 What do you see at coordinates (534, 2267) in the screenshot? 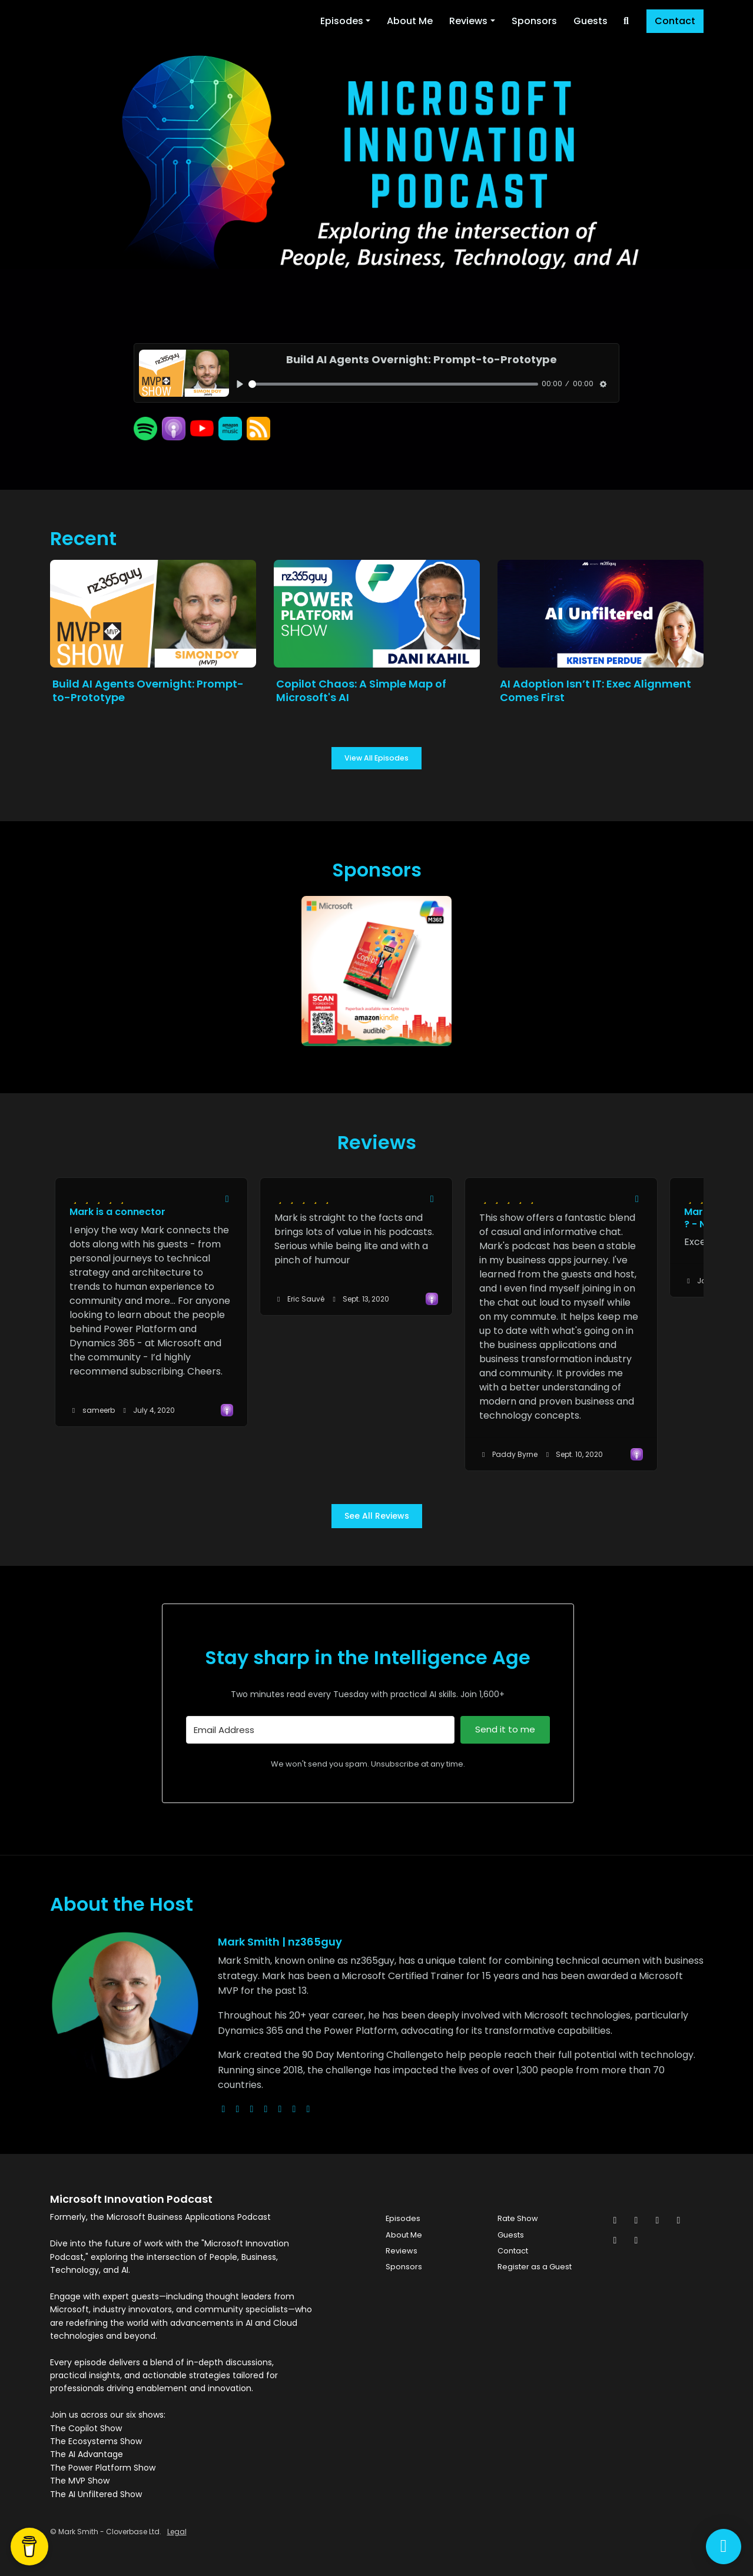
I see `Register as a Guest` at bounding box center [534, 2267].